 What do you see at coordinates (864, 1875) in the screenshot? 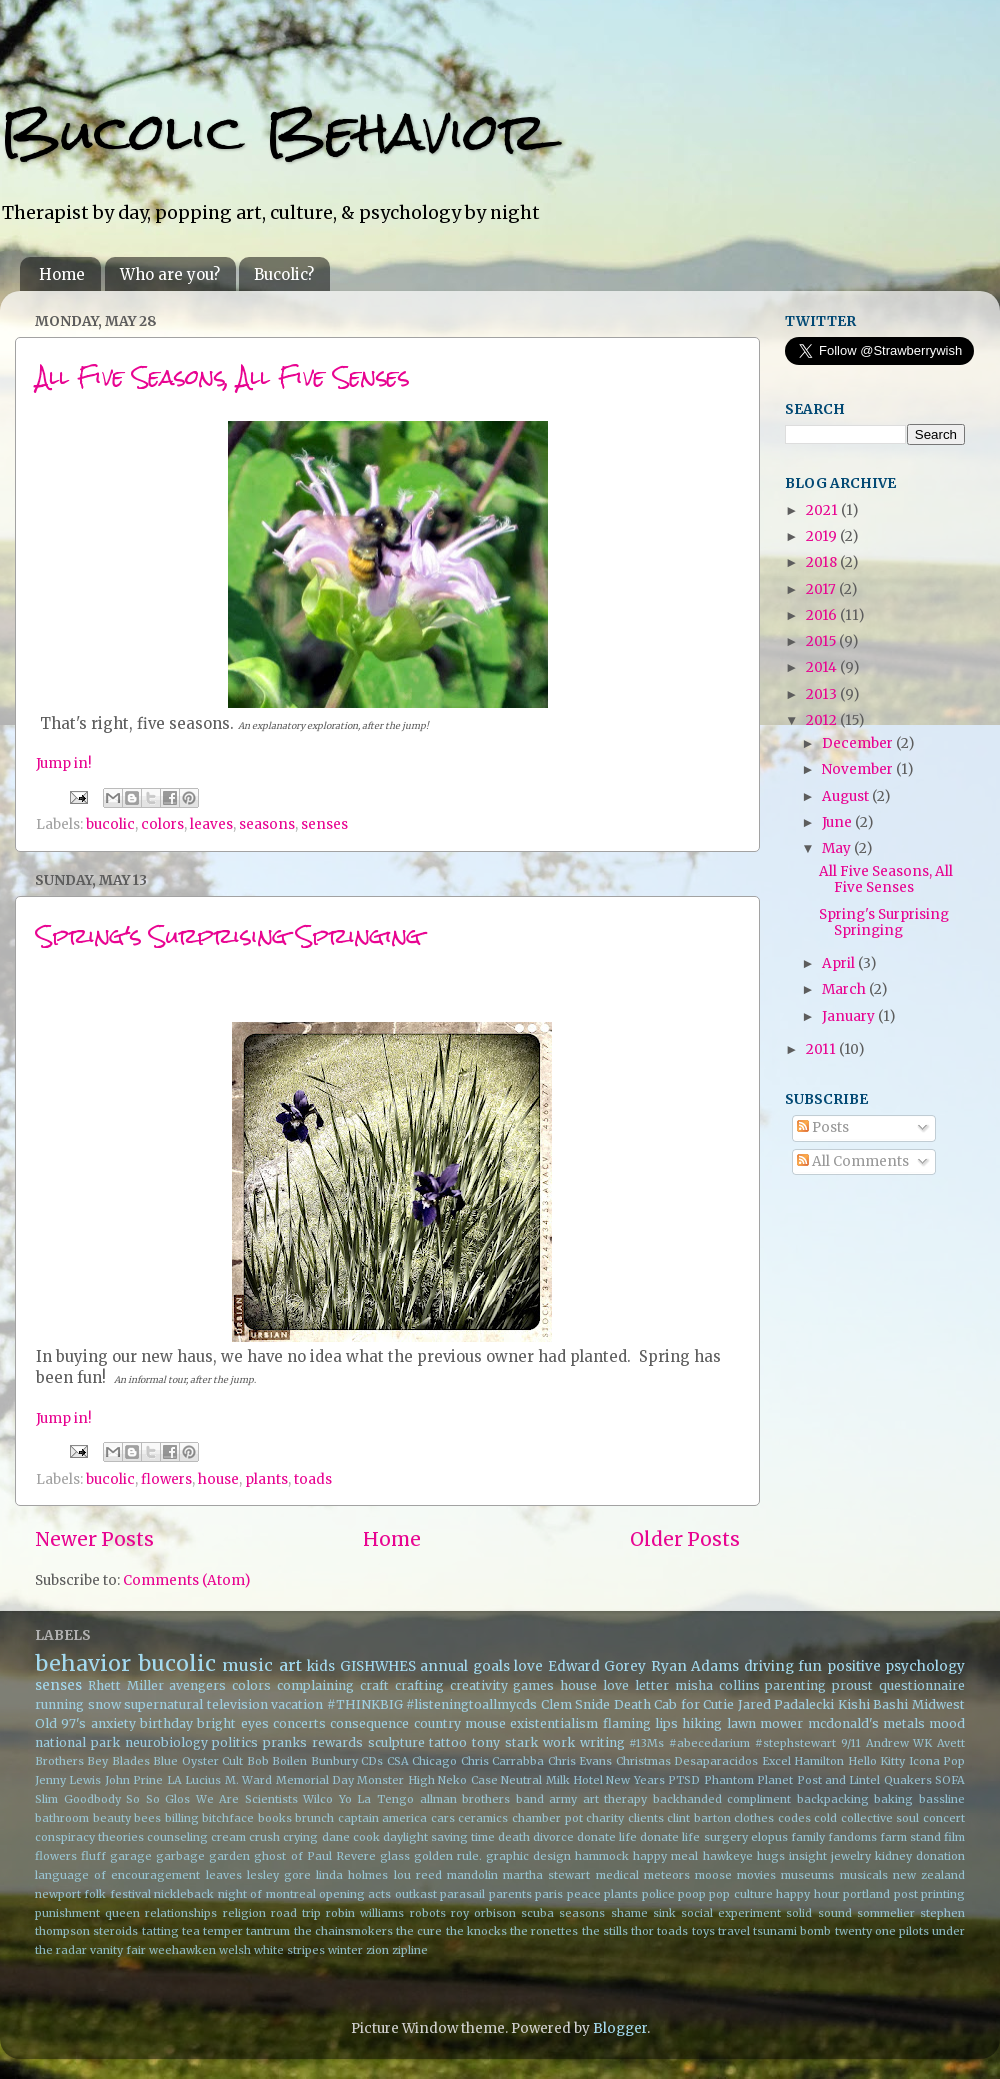
I see `musicals` at bounding box center [864, 1875].